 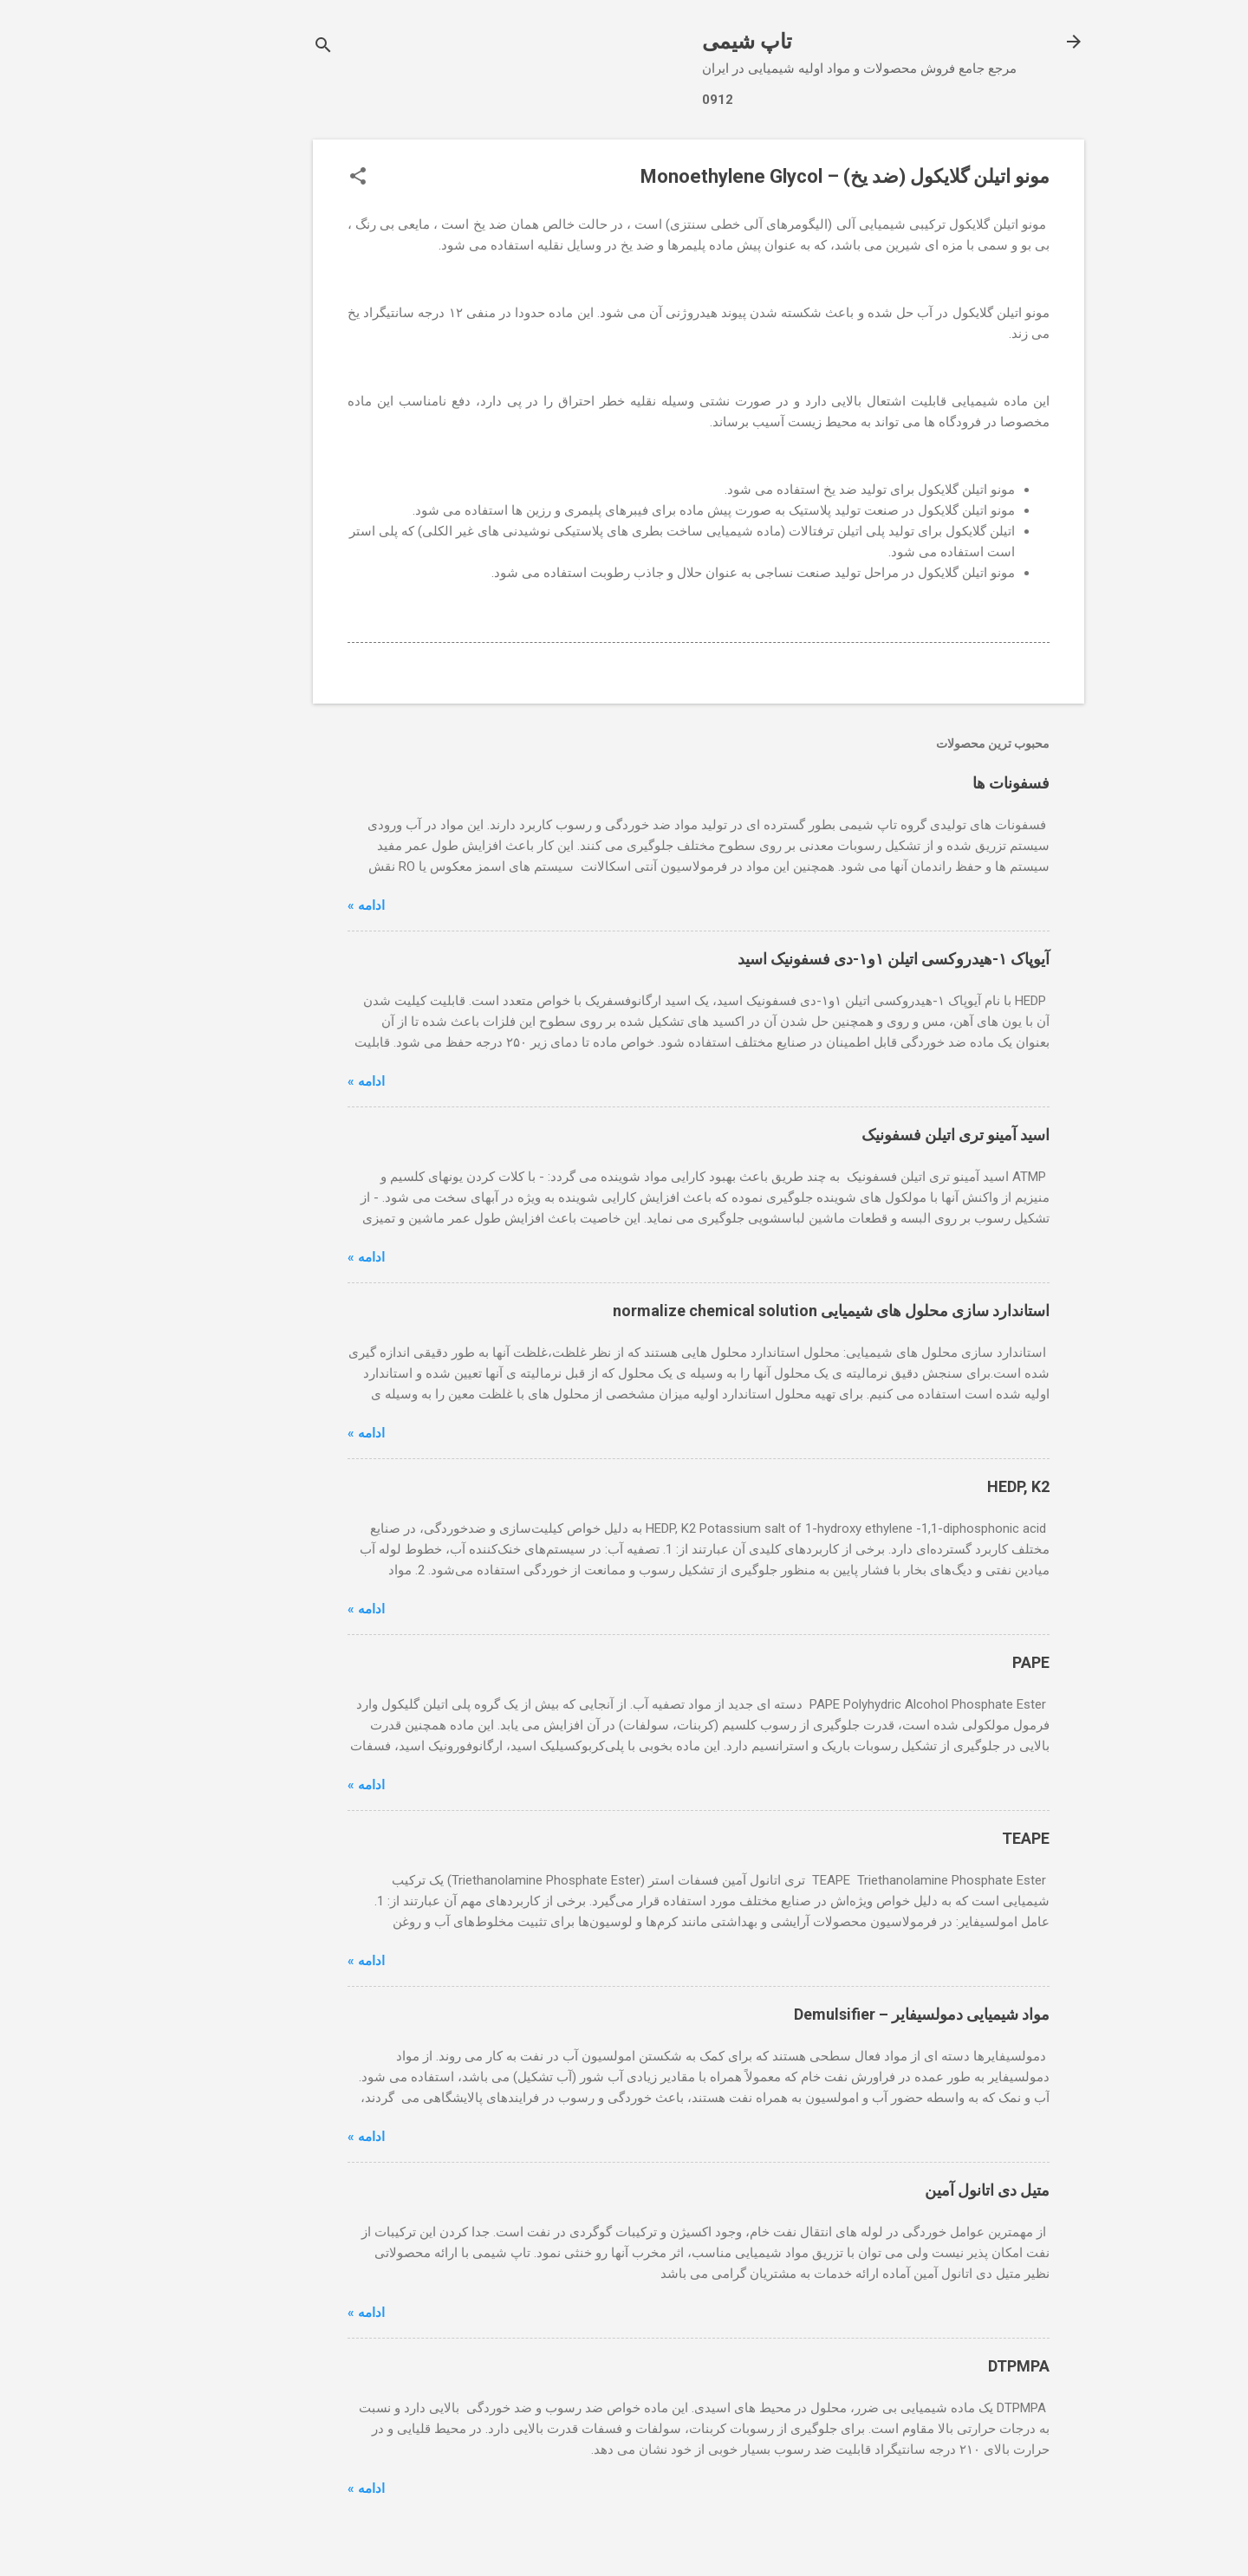 What do you see at coordinates (881, 1135) in the screenshot?
I see `اسید آمینو تری اتیلن فسفونیک` at bounding box center [881, 1135].